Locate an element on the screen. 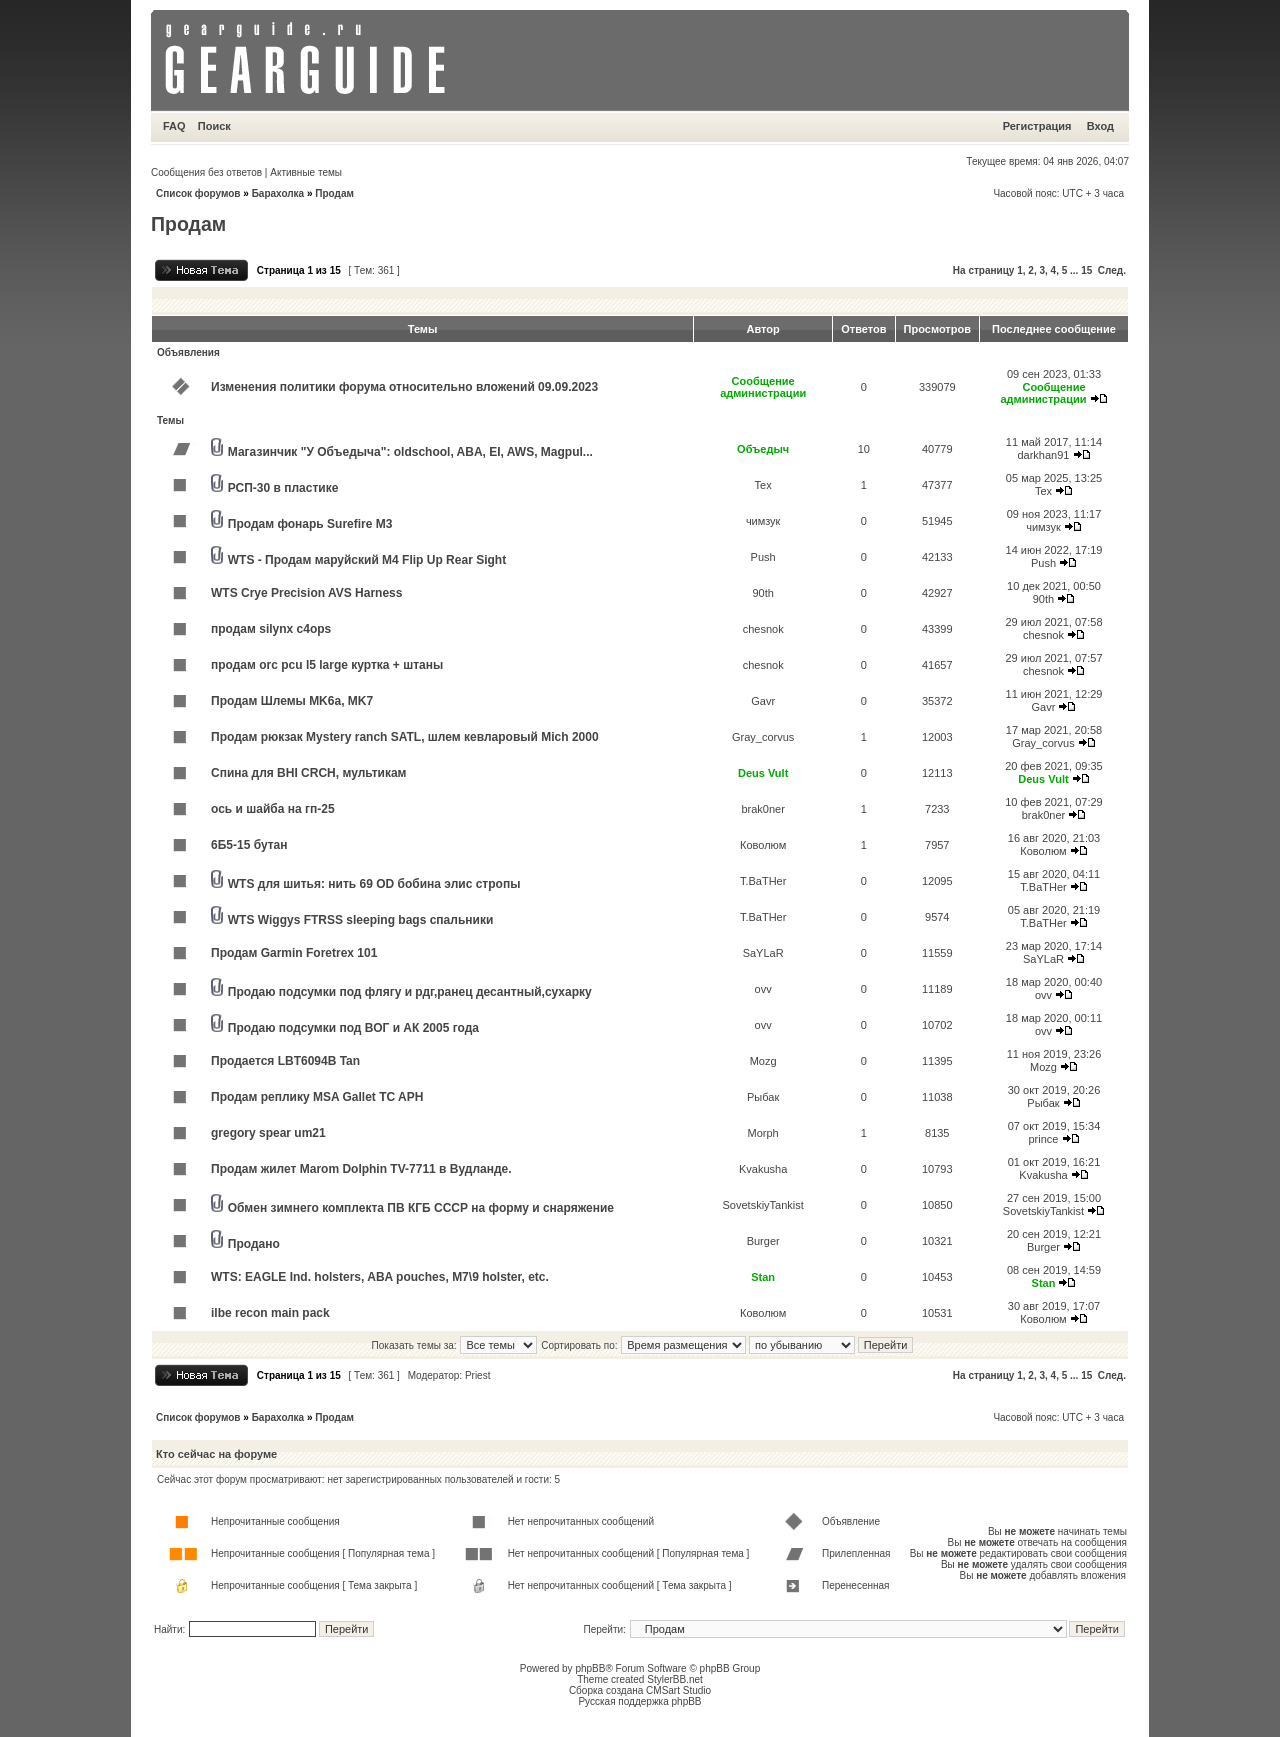 The image size is (1280, 1737). WTS: EAGLE Ind. holsters, ABA pouches, M7\9 holster, etc. is located at coordinates (380, 1277).